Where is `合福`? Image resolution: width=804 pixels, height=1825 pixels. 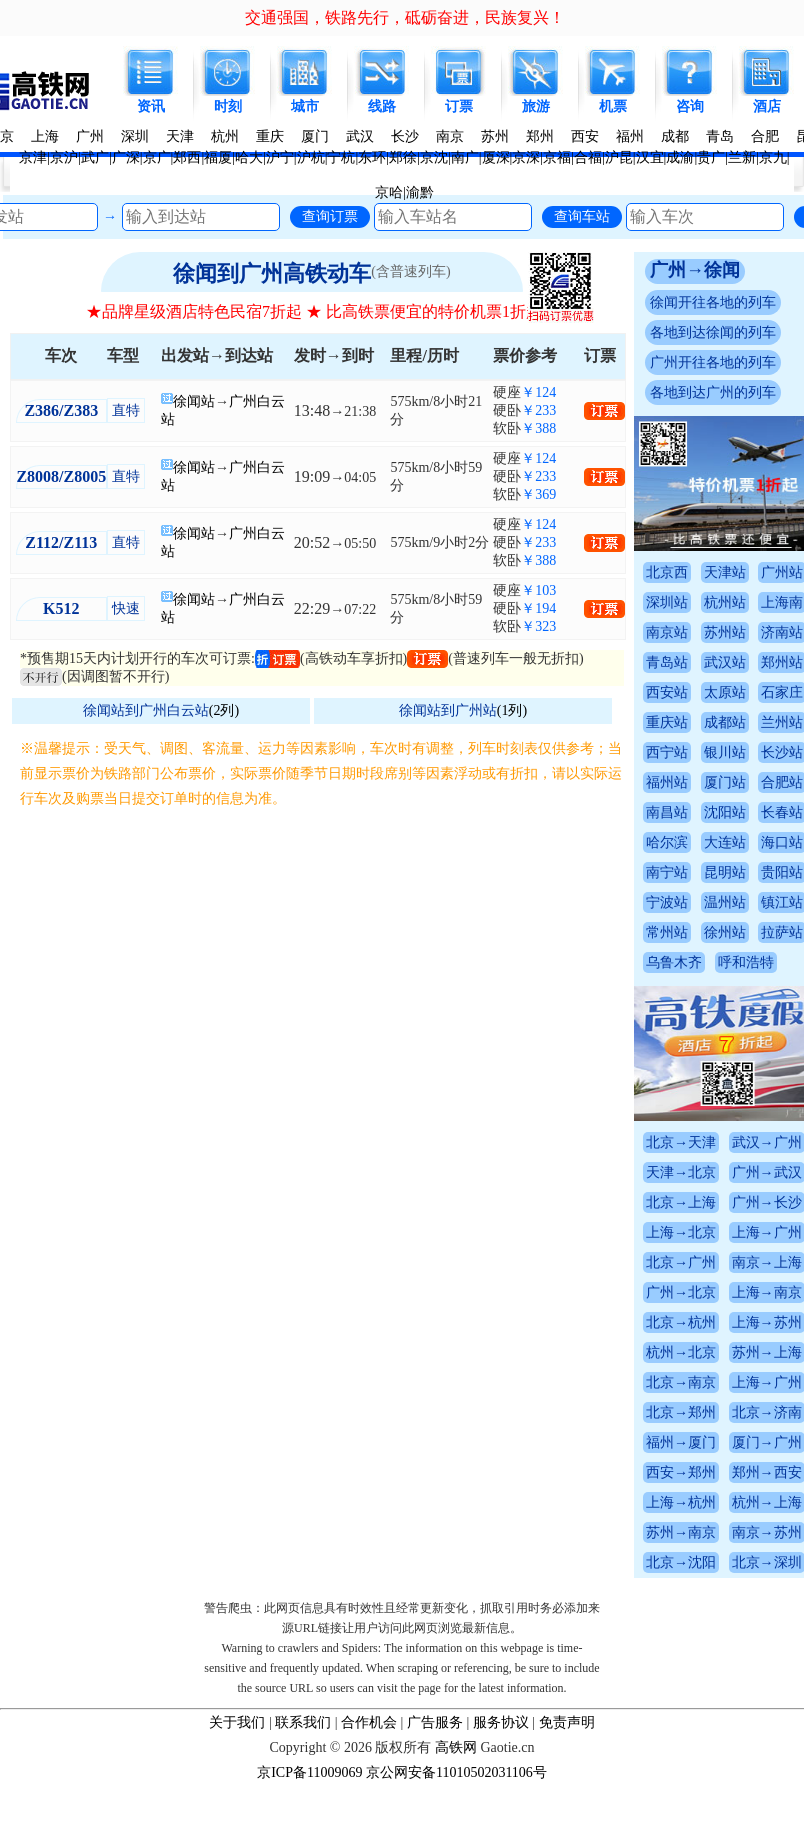 合福 is located at coordinates (588, 157).